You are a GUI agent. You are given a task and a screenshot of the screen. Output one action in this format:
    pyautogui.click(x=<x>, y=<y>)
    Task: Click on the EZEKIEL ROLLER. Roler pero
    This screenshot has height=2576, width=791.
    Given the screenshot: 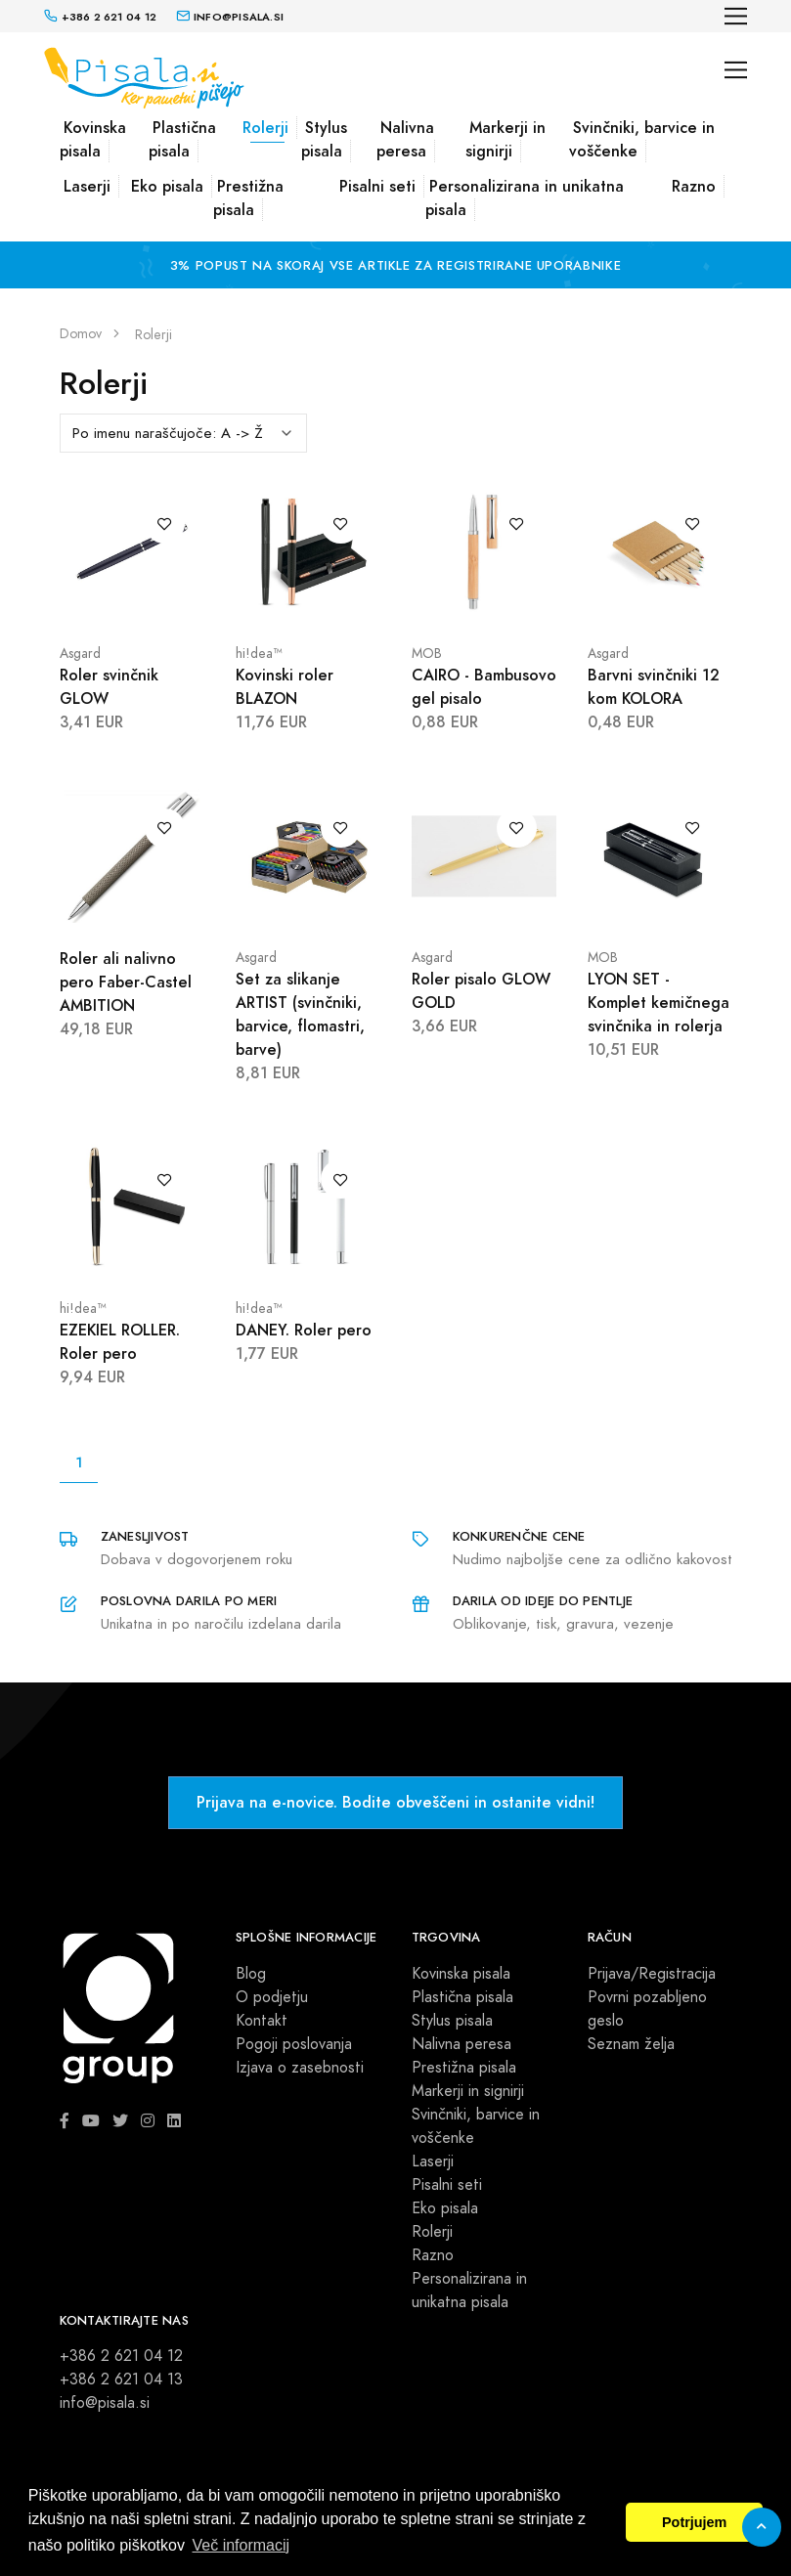 What is the action you would take?
    pyautogui.click(x=120, y=1342)
    